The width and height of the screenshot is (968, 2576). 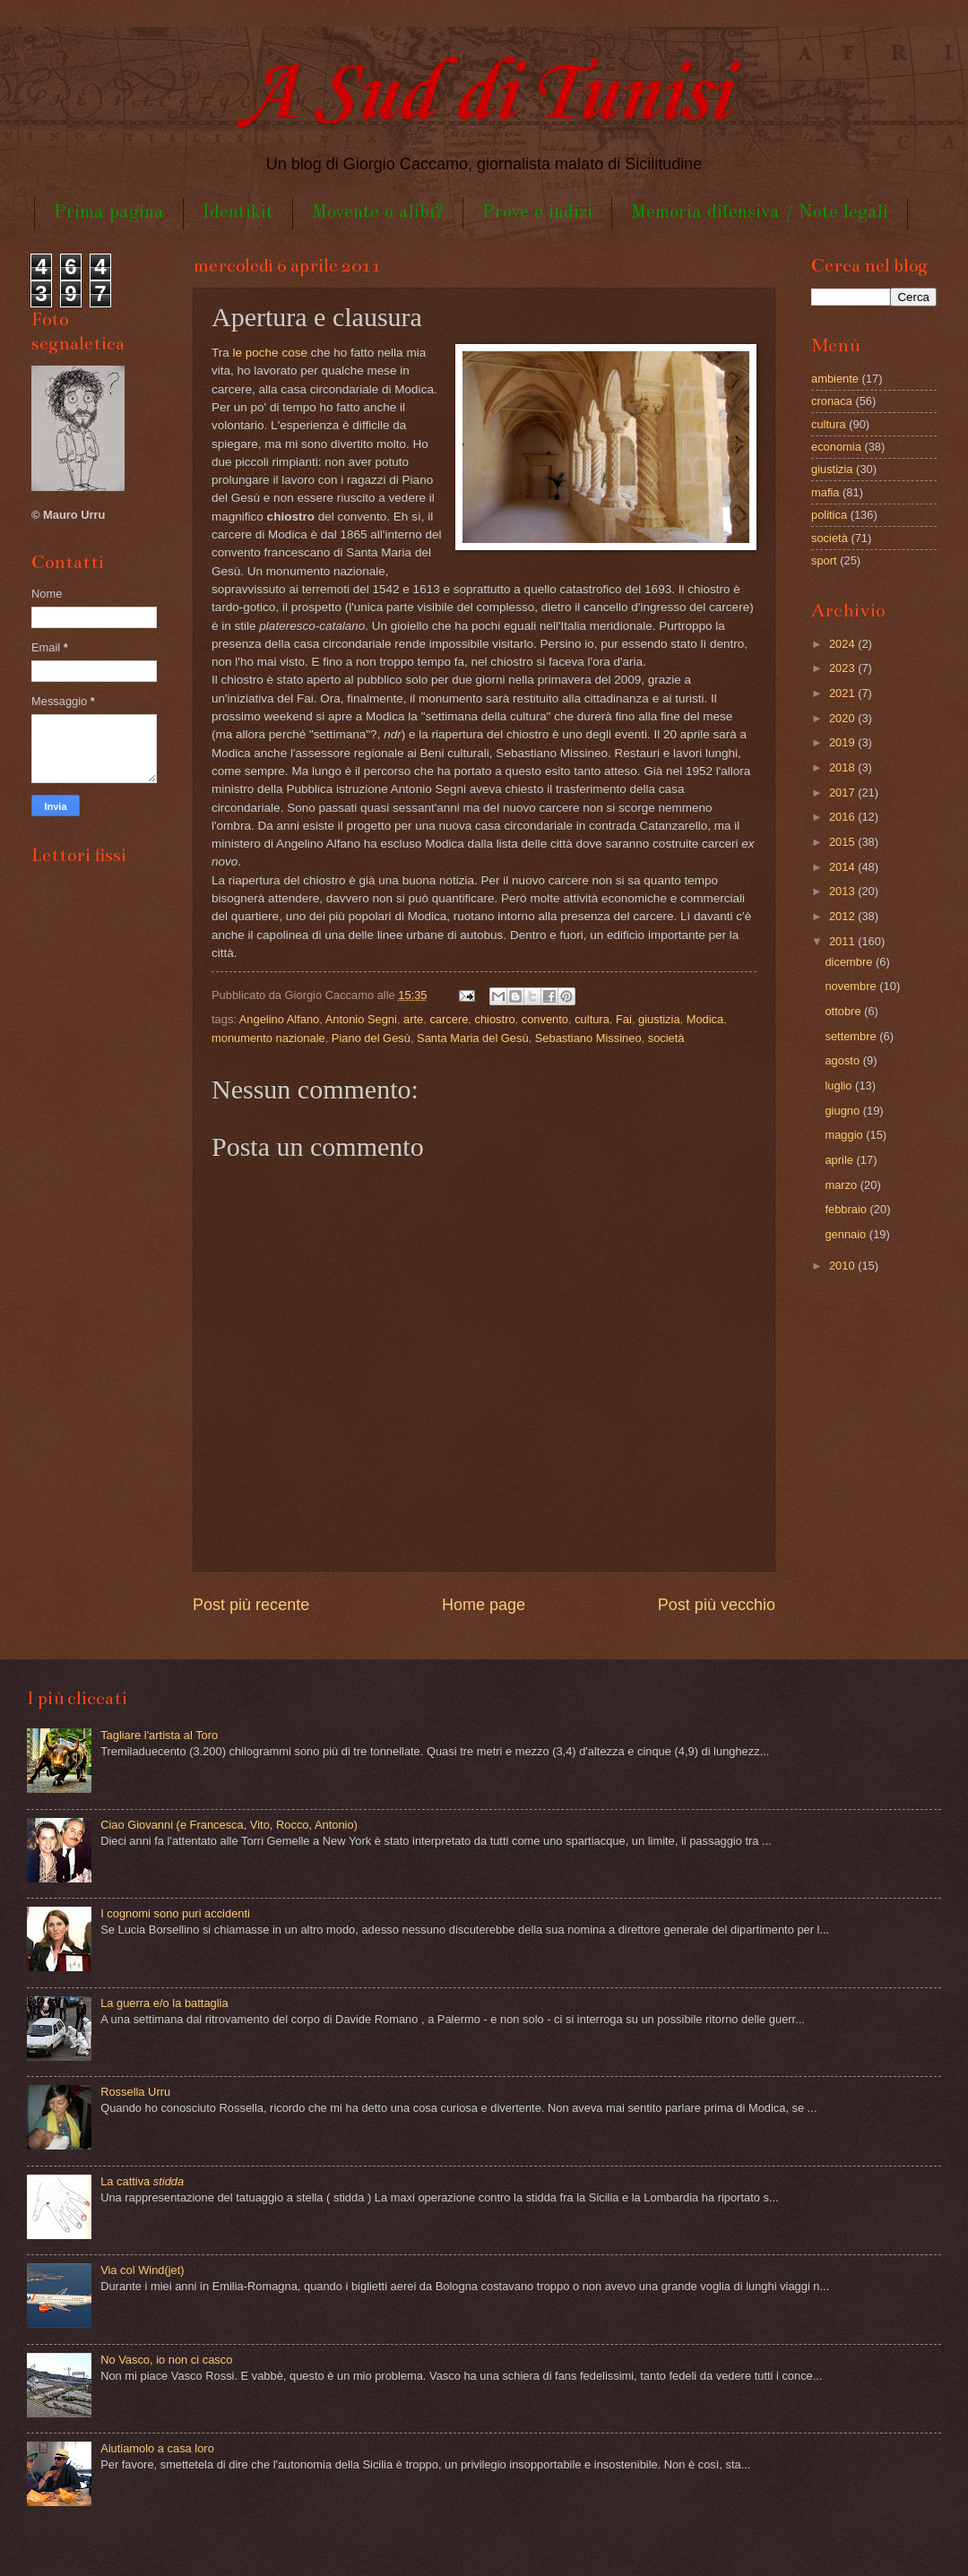 I want to click on 2019, so click(x=843, y=742).